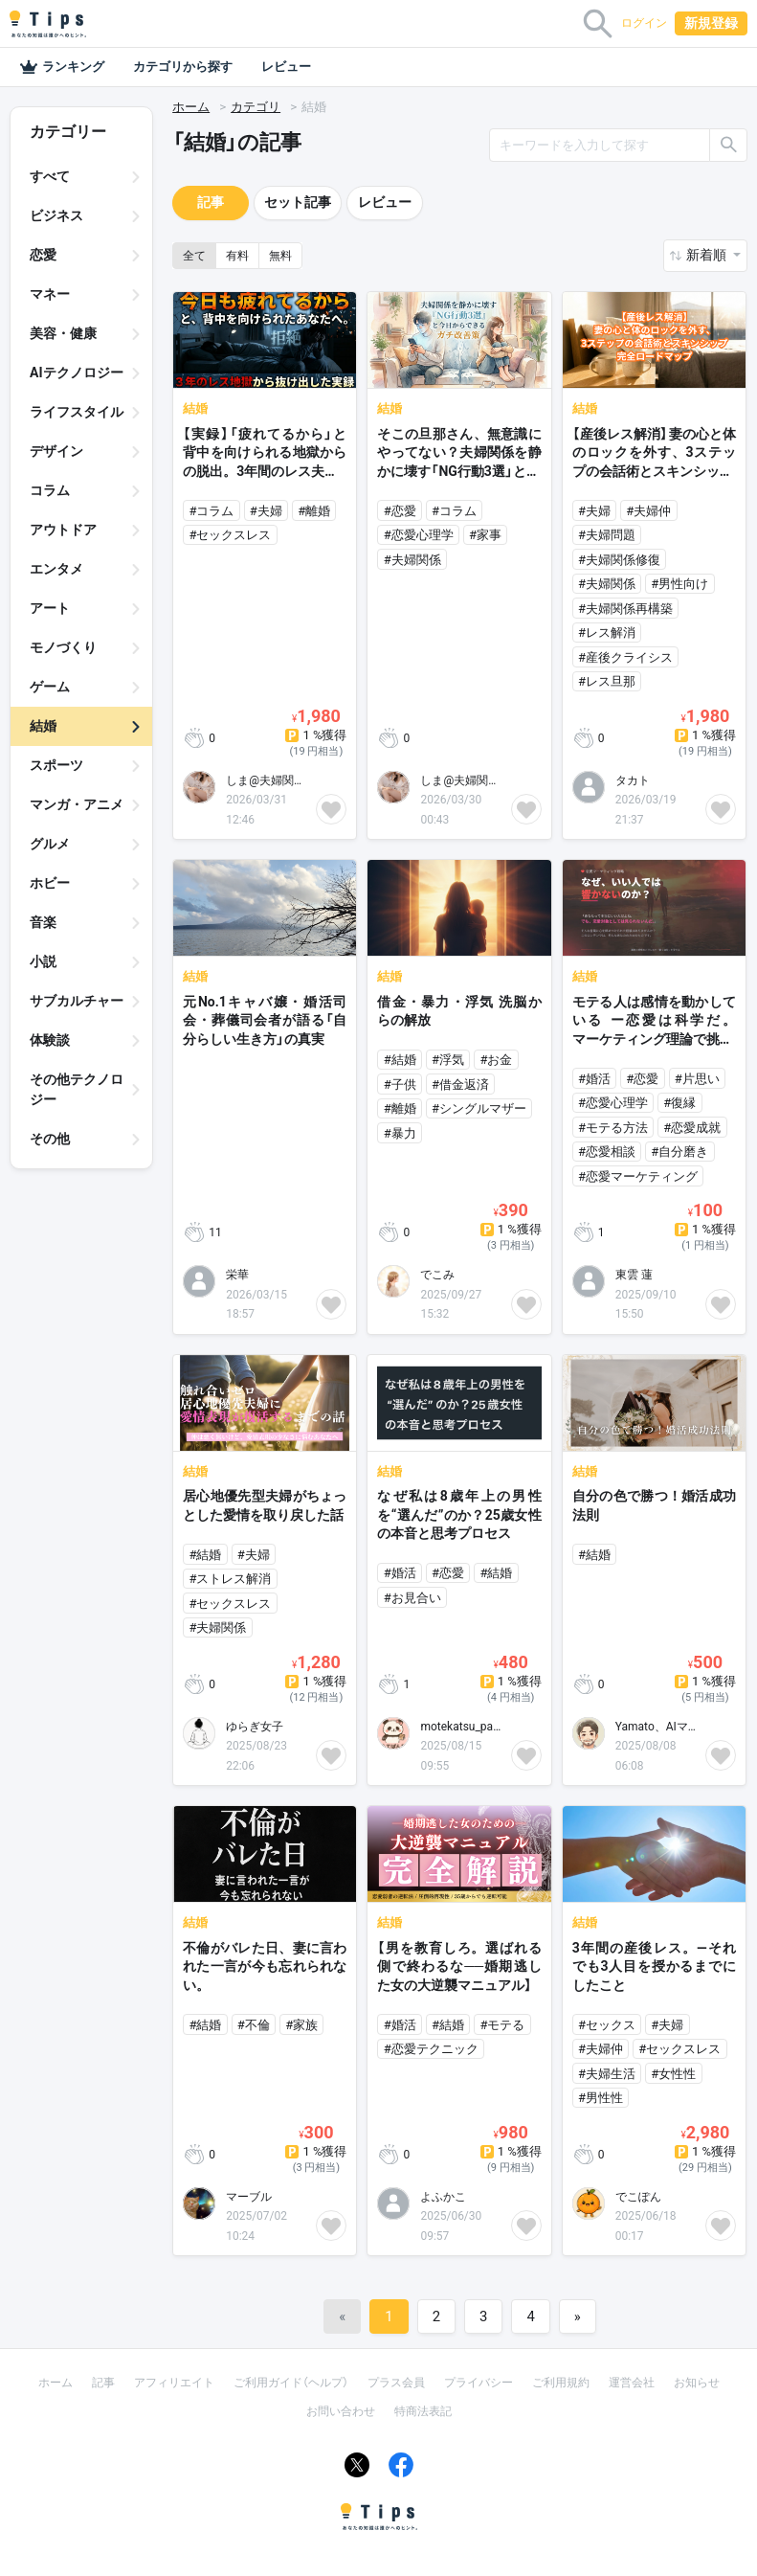 The width and height of the screenshot is (757, 2576). I want to click on モノづくり, so click(63, 647).